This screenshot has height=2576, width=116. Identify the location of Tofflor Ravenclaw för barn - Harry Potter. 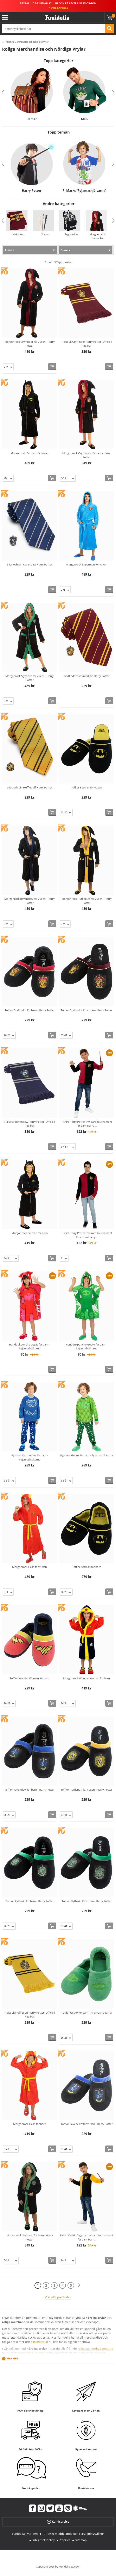
(29, 1789).